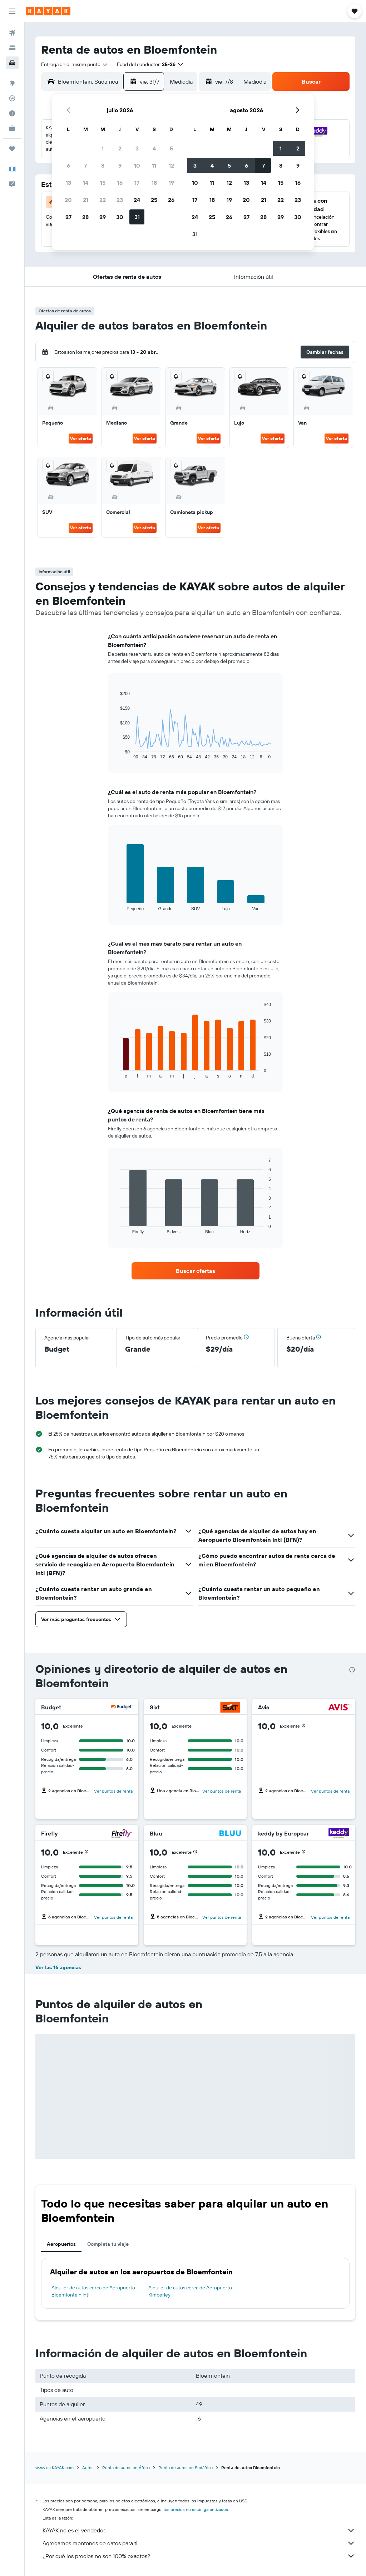 The width and height of the screenshot is (366, 2576). What do you see at coordinates (137, 148) in the screenshot?
I see `3 [button]` at bounding box center [137, 148].